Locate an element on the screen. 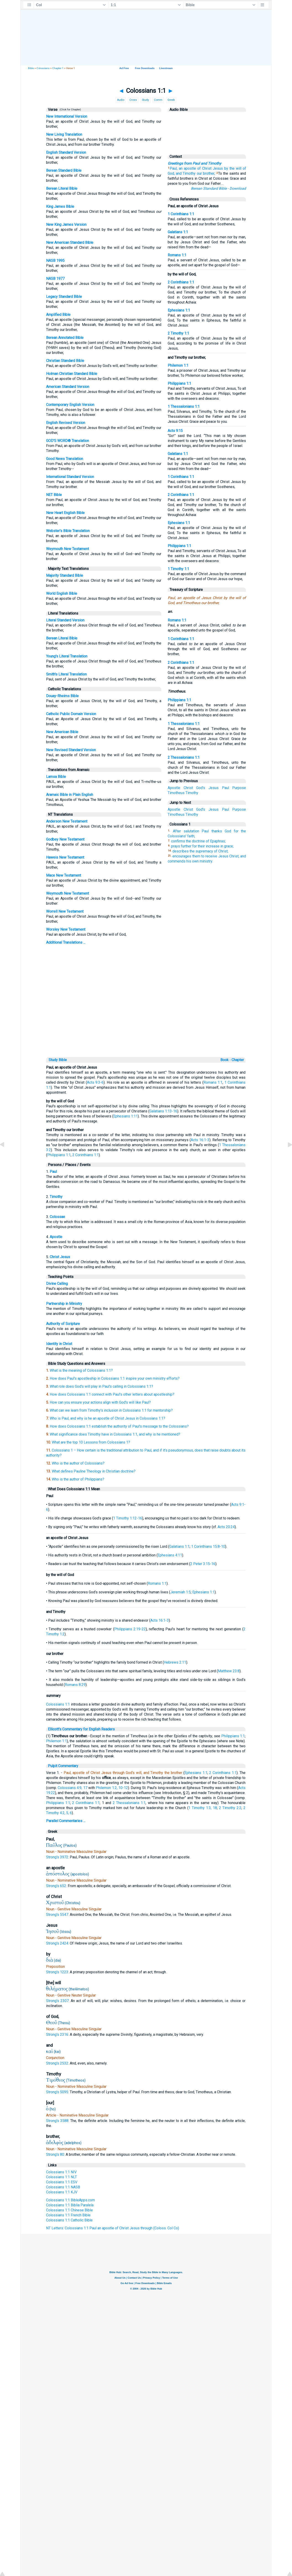 This screenshot has width=292, height=2576. by is located at coordinates (226, 168).